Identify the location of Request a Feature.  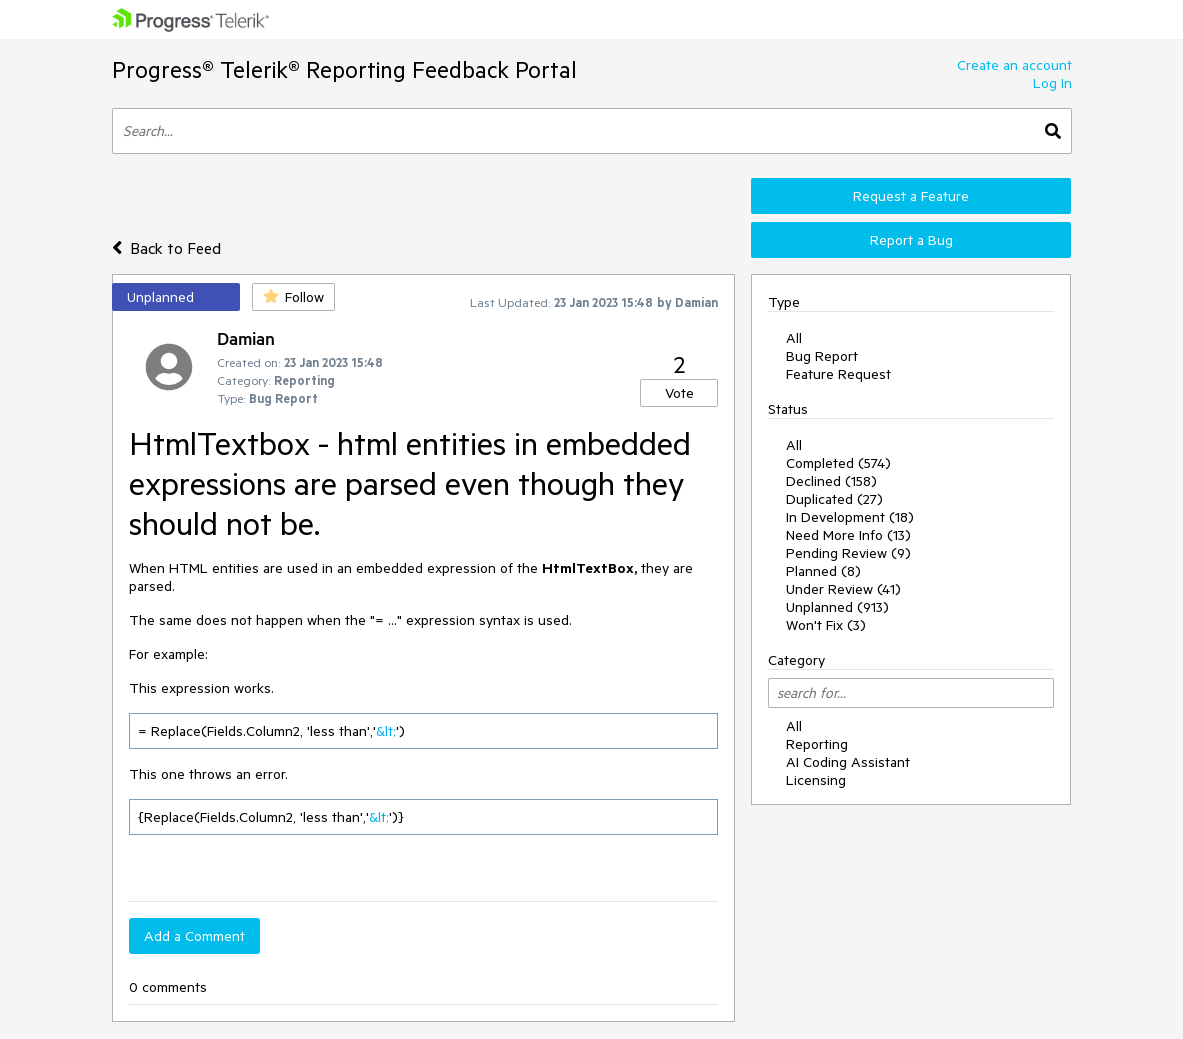
(911, 196).